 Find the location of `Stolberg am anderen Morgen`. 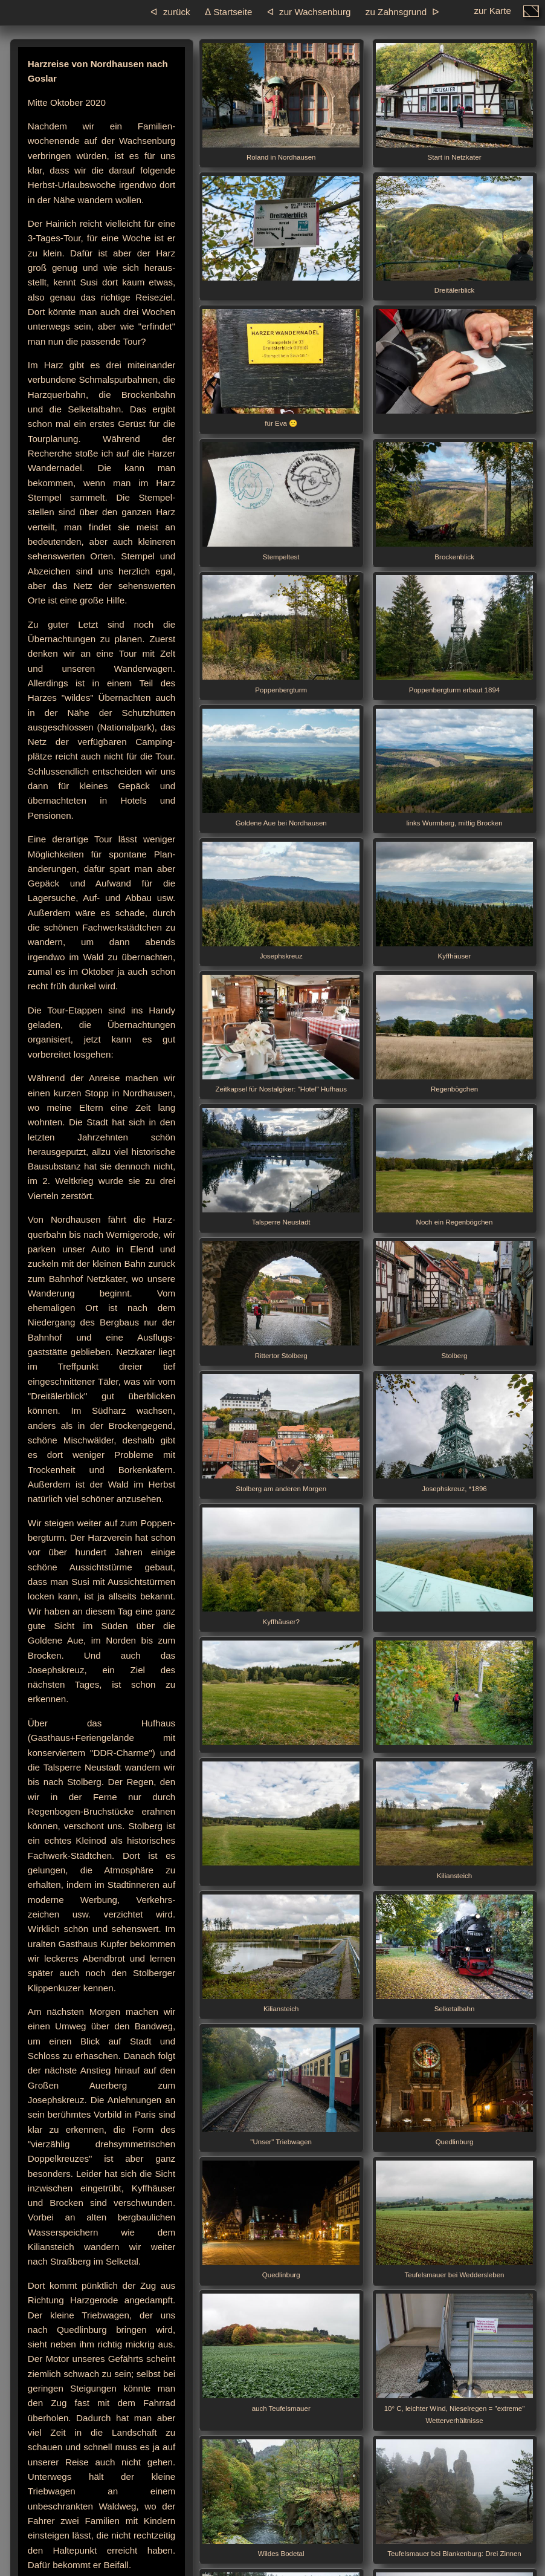

Stolberg am anderen Morgen is located at coordinates (281, 1433).